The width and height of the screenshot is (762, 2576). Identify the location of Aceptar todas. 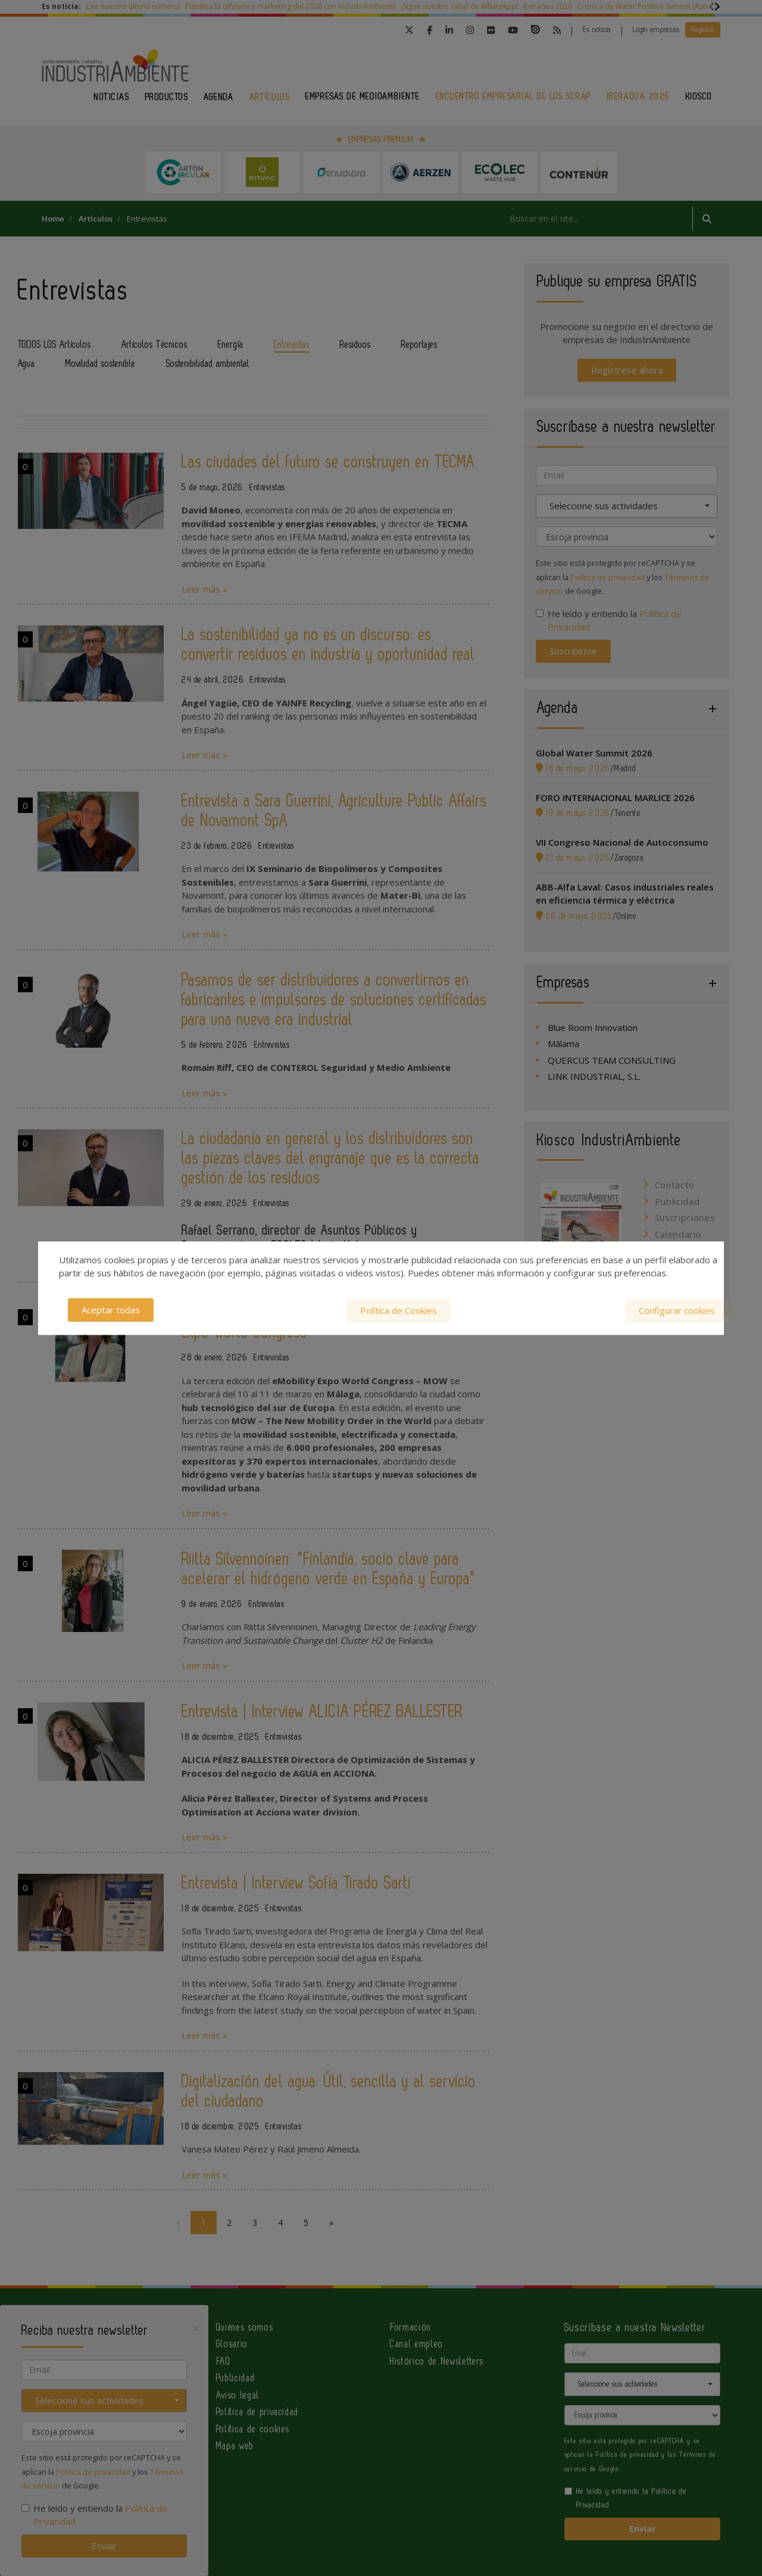
(111, 1310).